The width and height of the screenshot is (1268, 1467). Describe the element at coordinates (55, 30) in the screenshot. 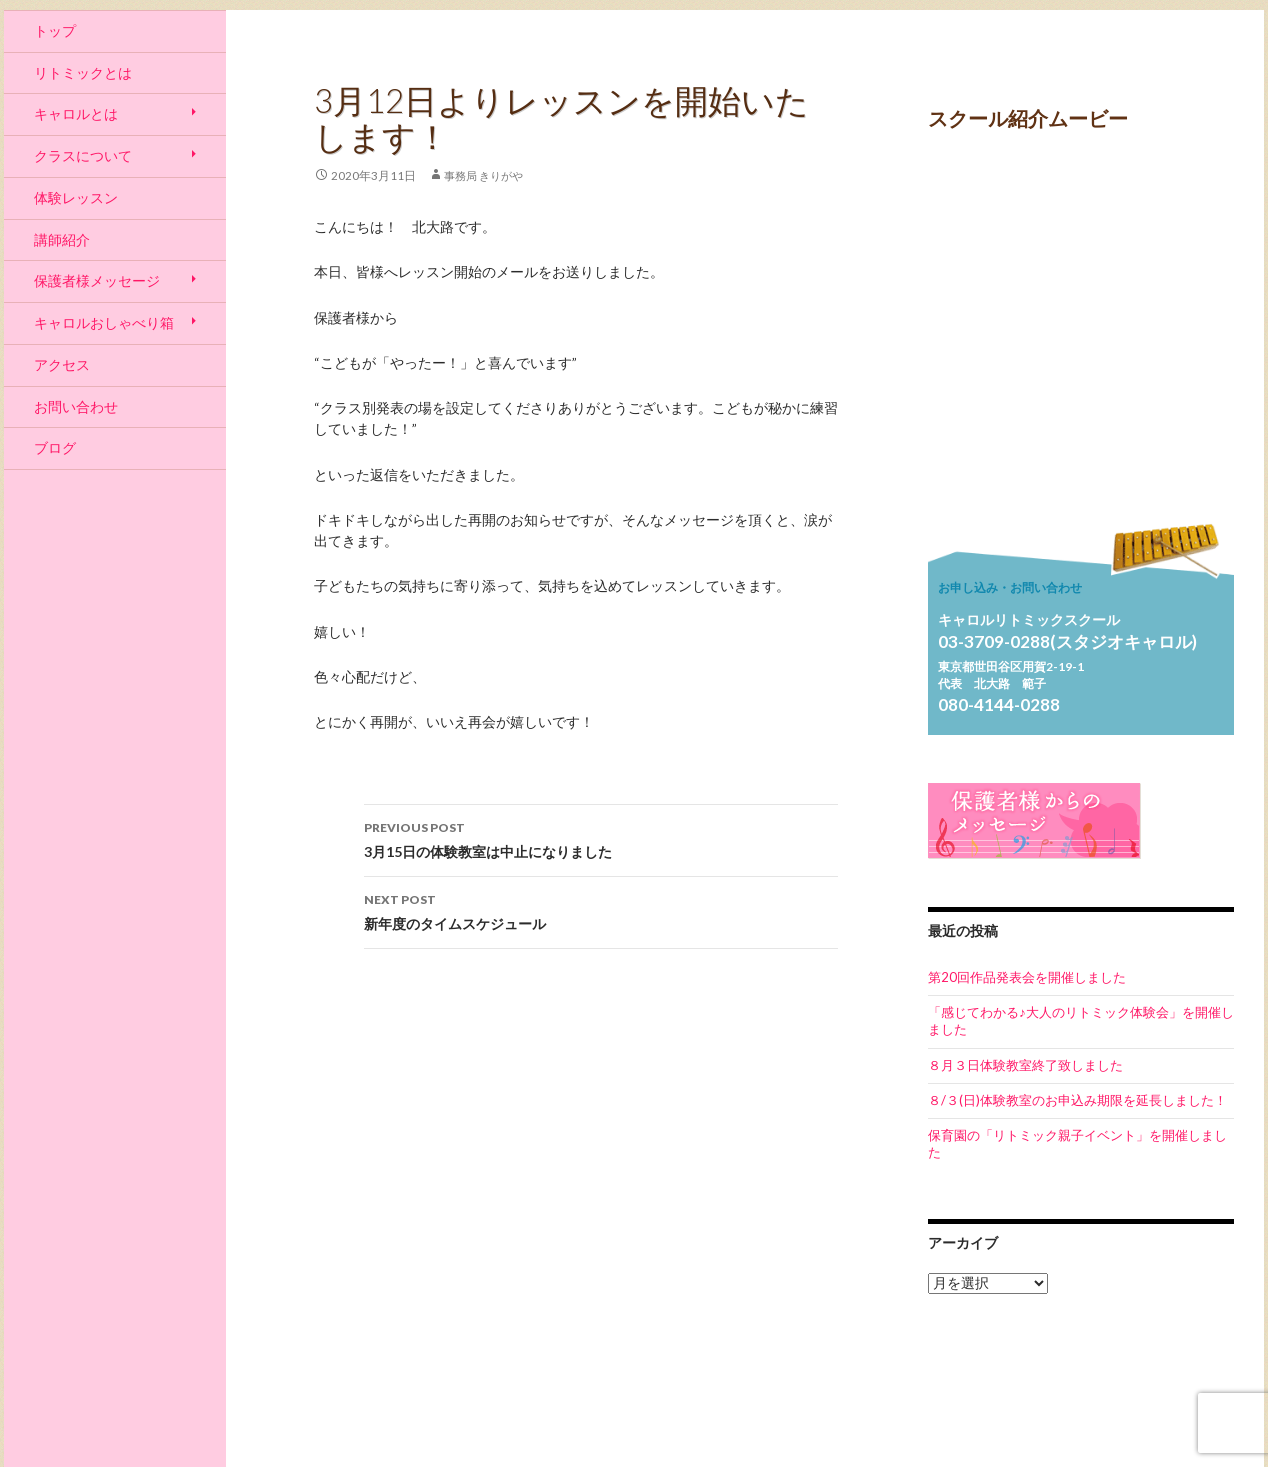

I see `トップ` at that location.